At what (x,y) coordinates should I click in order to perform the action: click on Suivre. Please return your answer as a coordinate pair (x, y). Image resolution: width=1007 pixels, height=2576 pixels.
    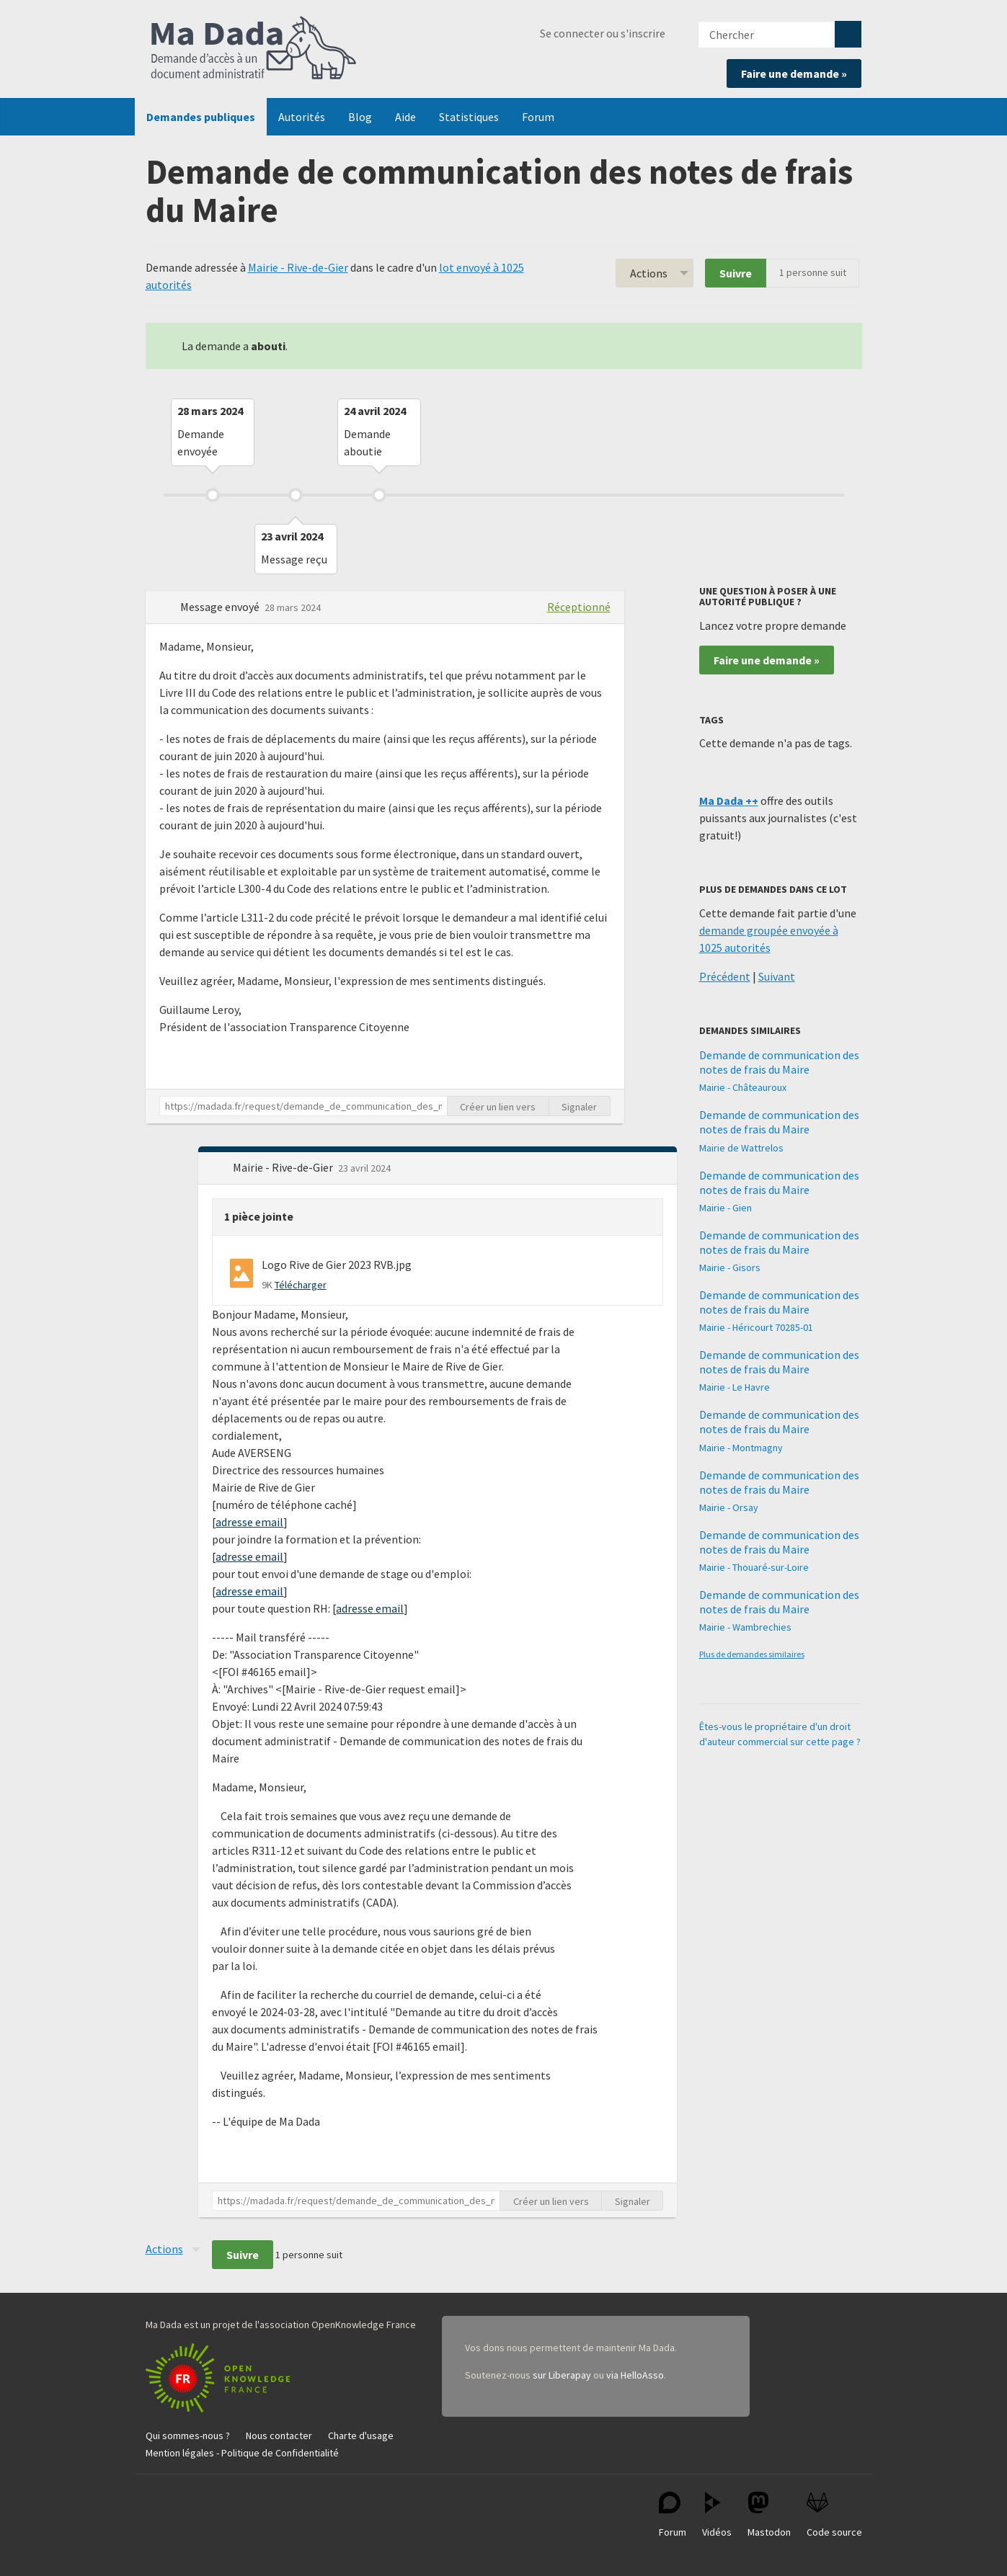
    Looking at the image, I should click on (735, 273).